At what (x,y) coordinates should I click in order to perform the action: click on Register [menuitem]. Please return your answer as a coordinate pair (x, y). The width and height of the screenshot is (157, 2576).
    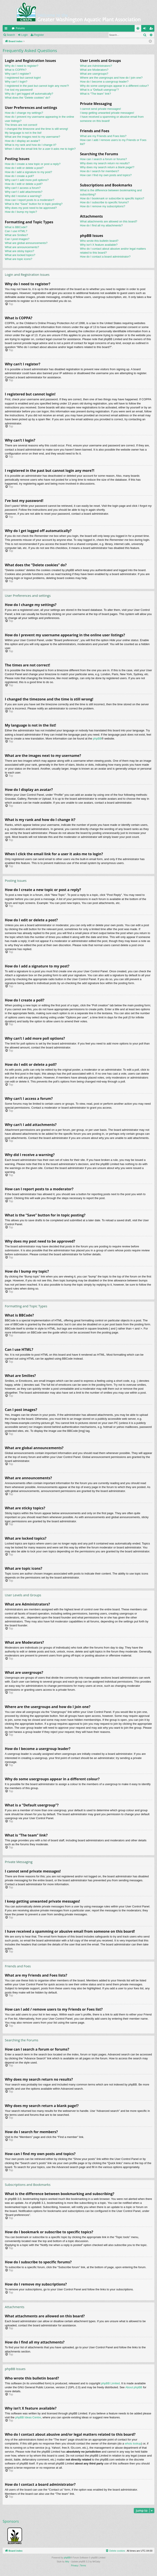
    Looking at the image, I should click on (152, 29).